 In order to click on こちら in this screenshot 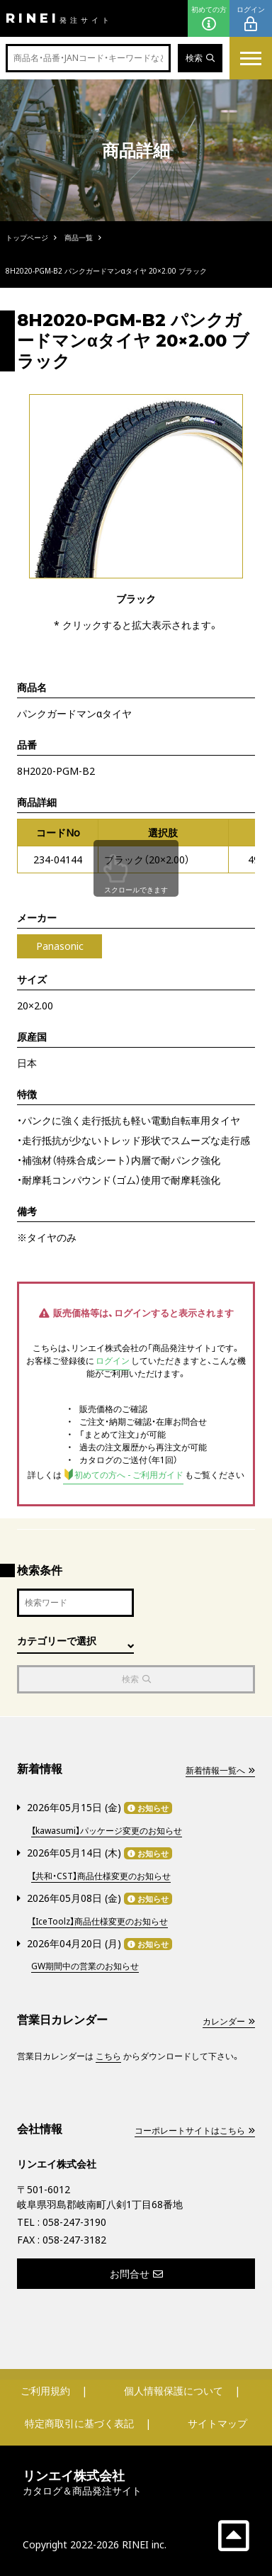, I will do `click(108, 2056)`.